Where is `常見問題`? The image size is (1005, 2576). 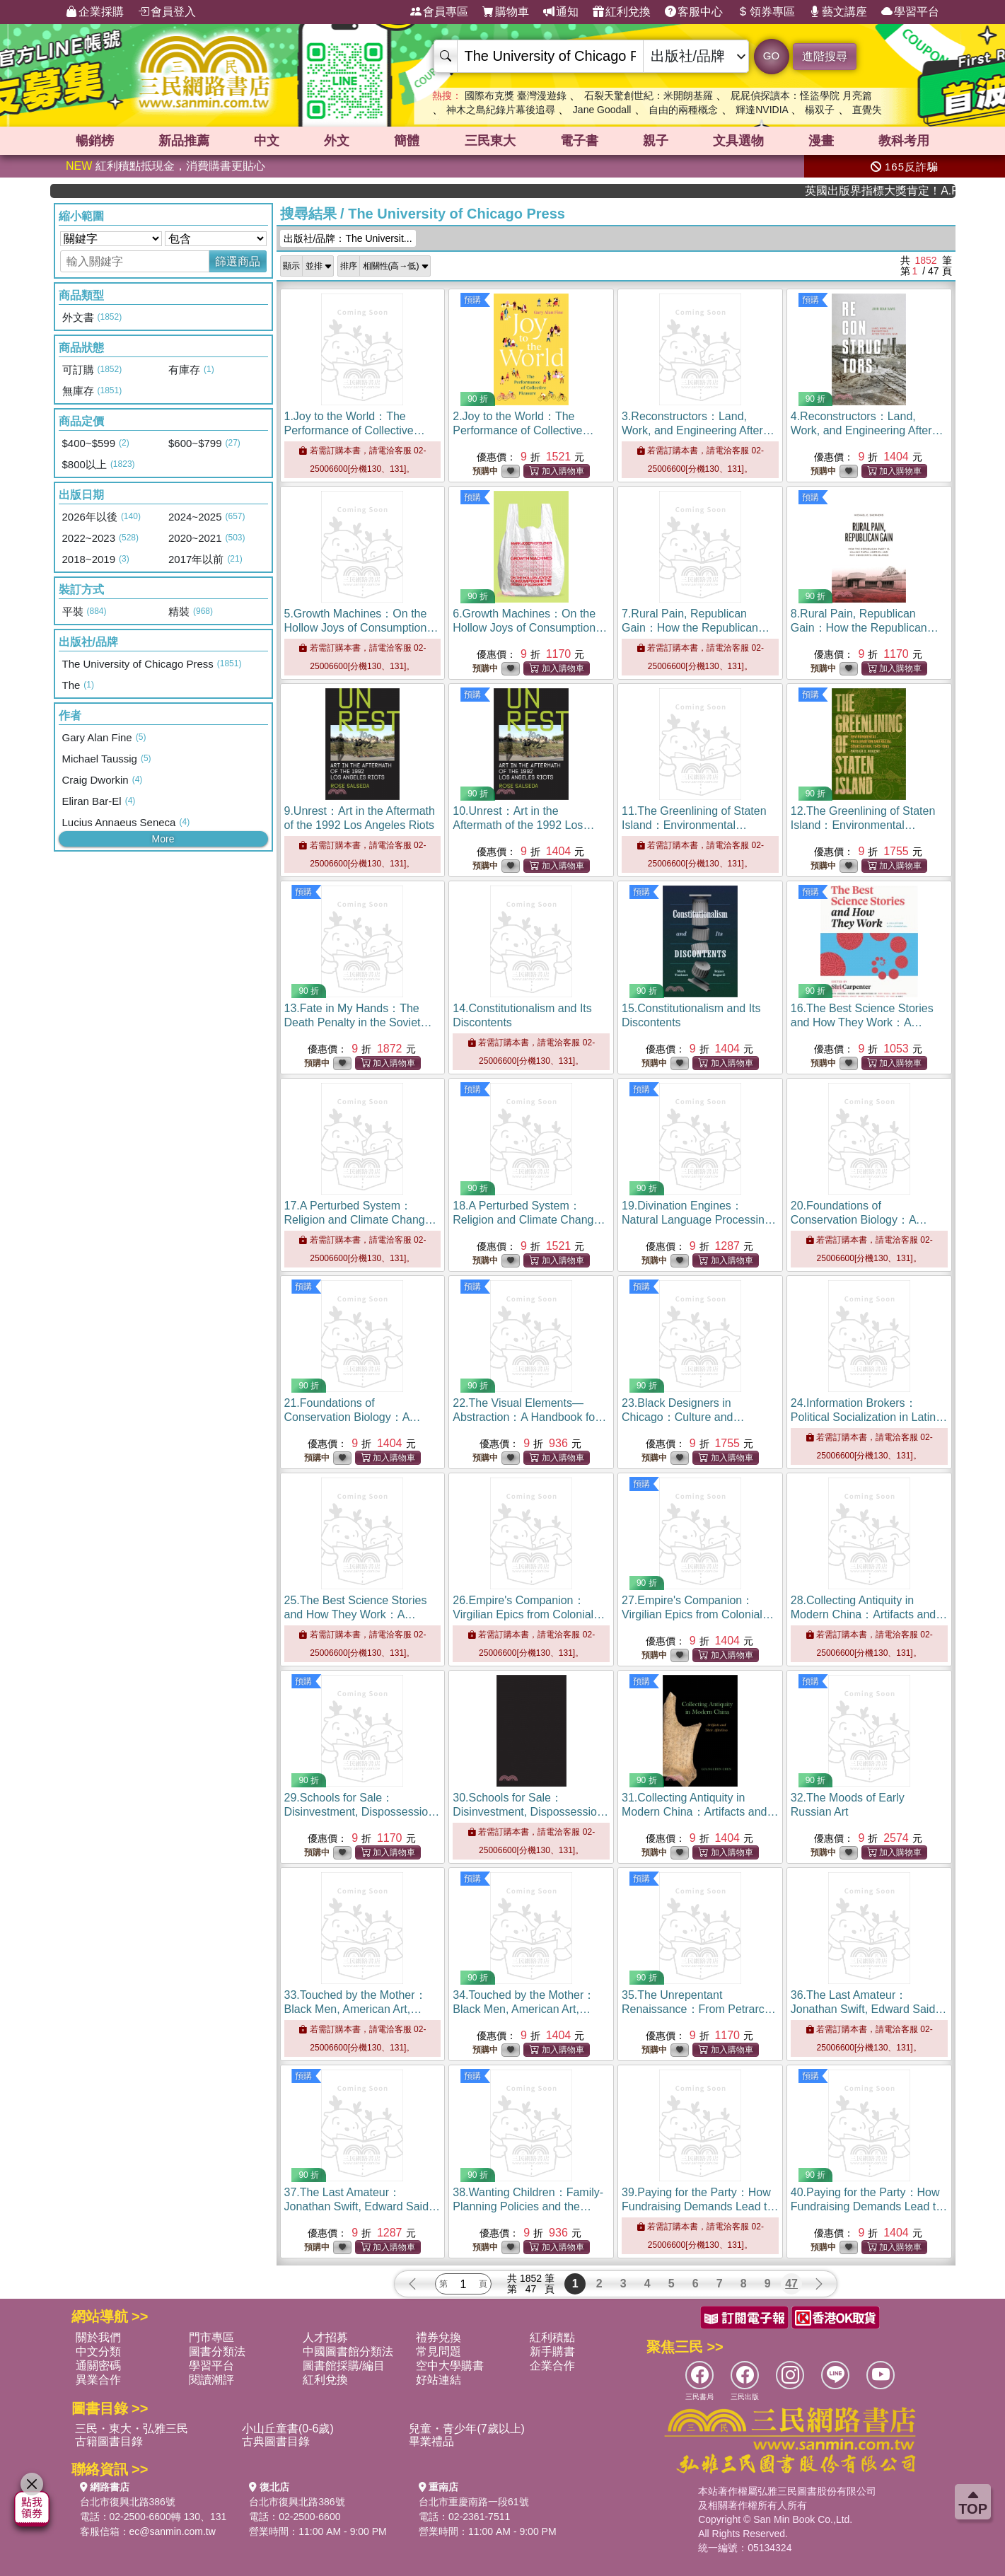
常見問題 is located at coordinates (438, 2351).